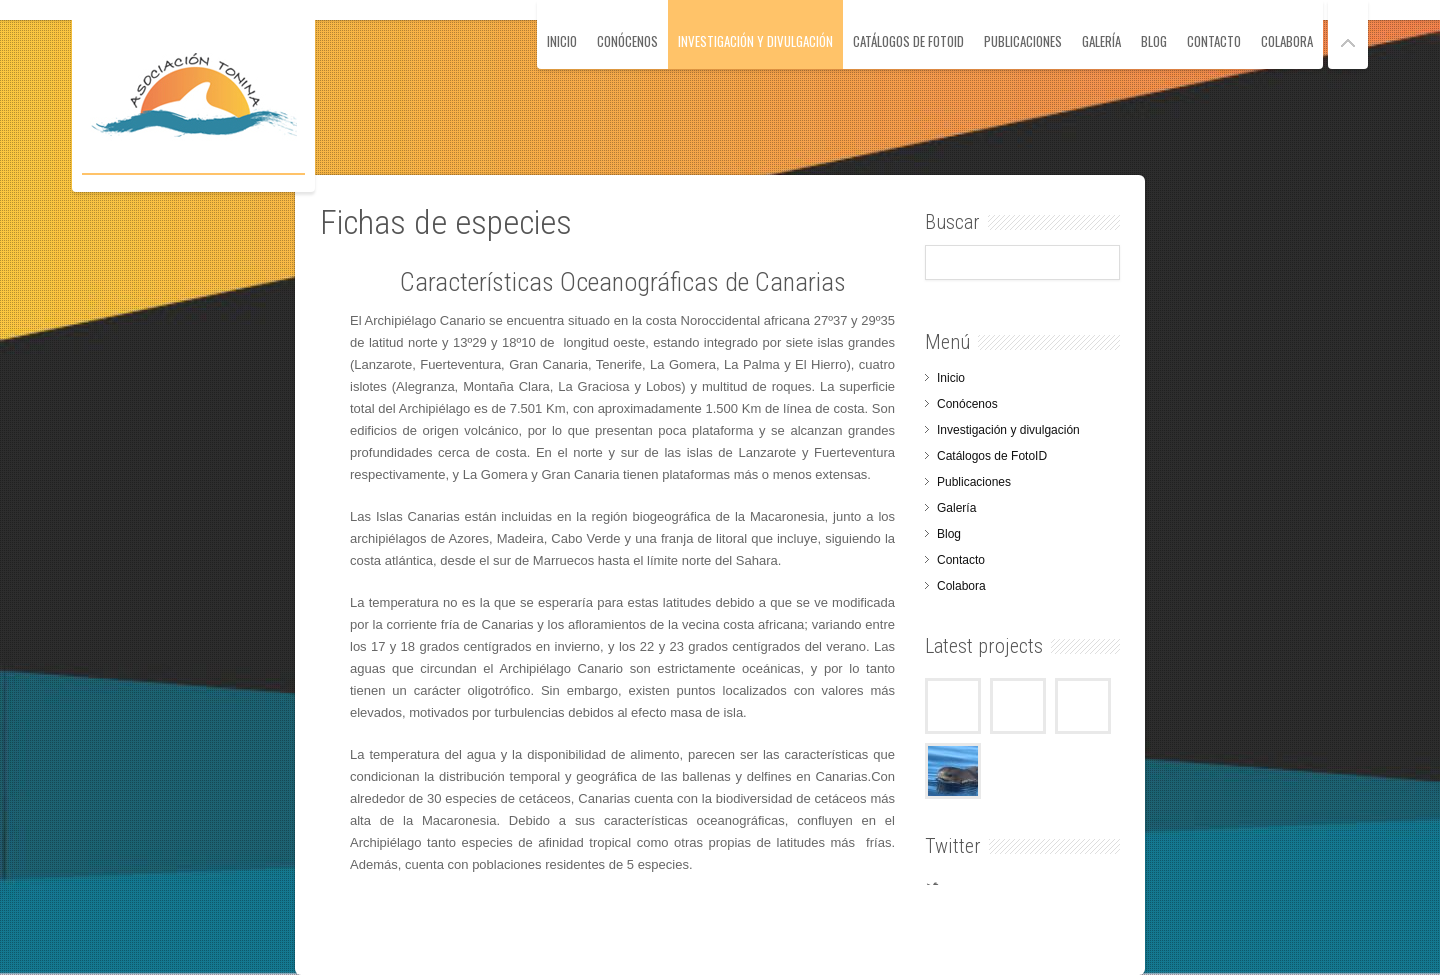  Describe the element at coordinates (627, 41) in the screenshot. I see `Conócenos` at that location.